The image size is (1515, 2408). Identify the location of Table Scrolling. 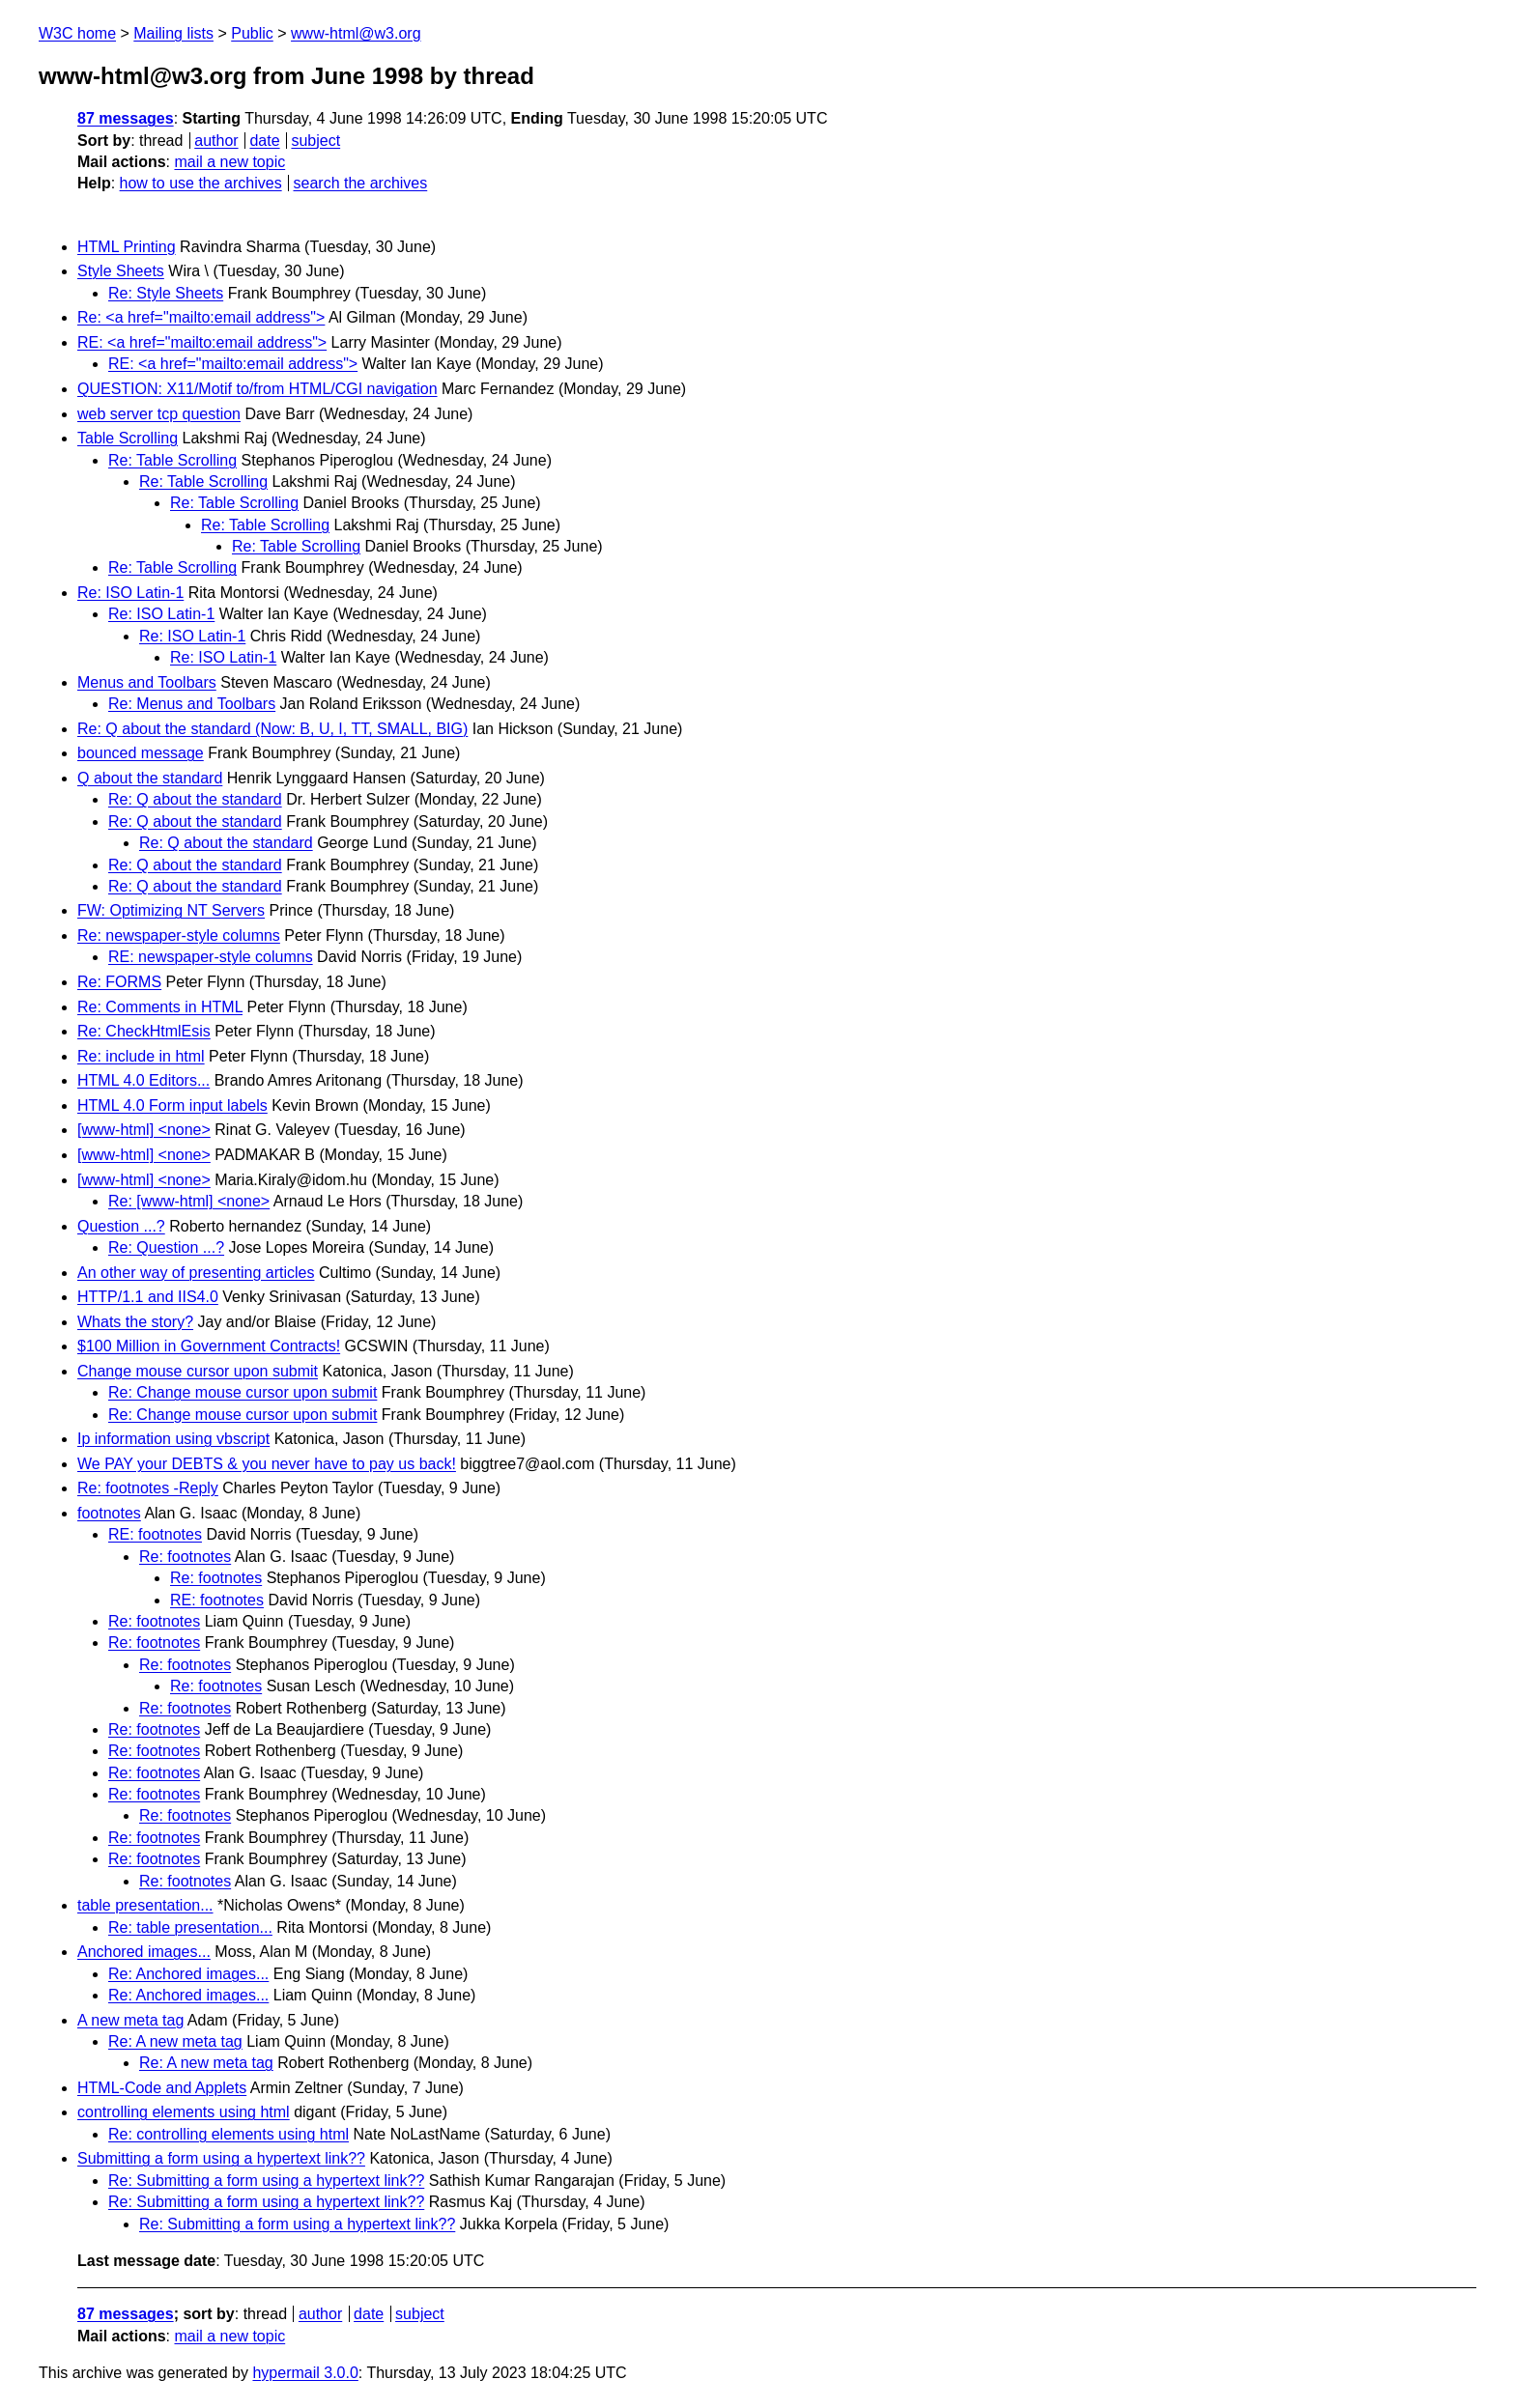
(127, 438).